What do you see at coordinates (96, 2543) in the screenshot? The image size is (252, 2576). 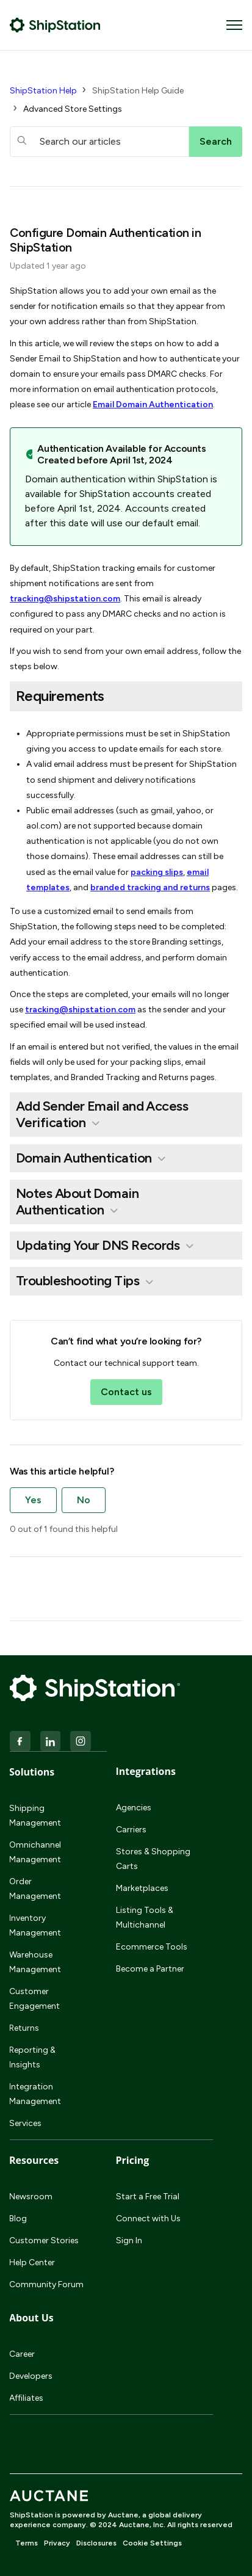 I see `Disclosures` at bounding box center [96, 2543].